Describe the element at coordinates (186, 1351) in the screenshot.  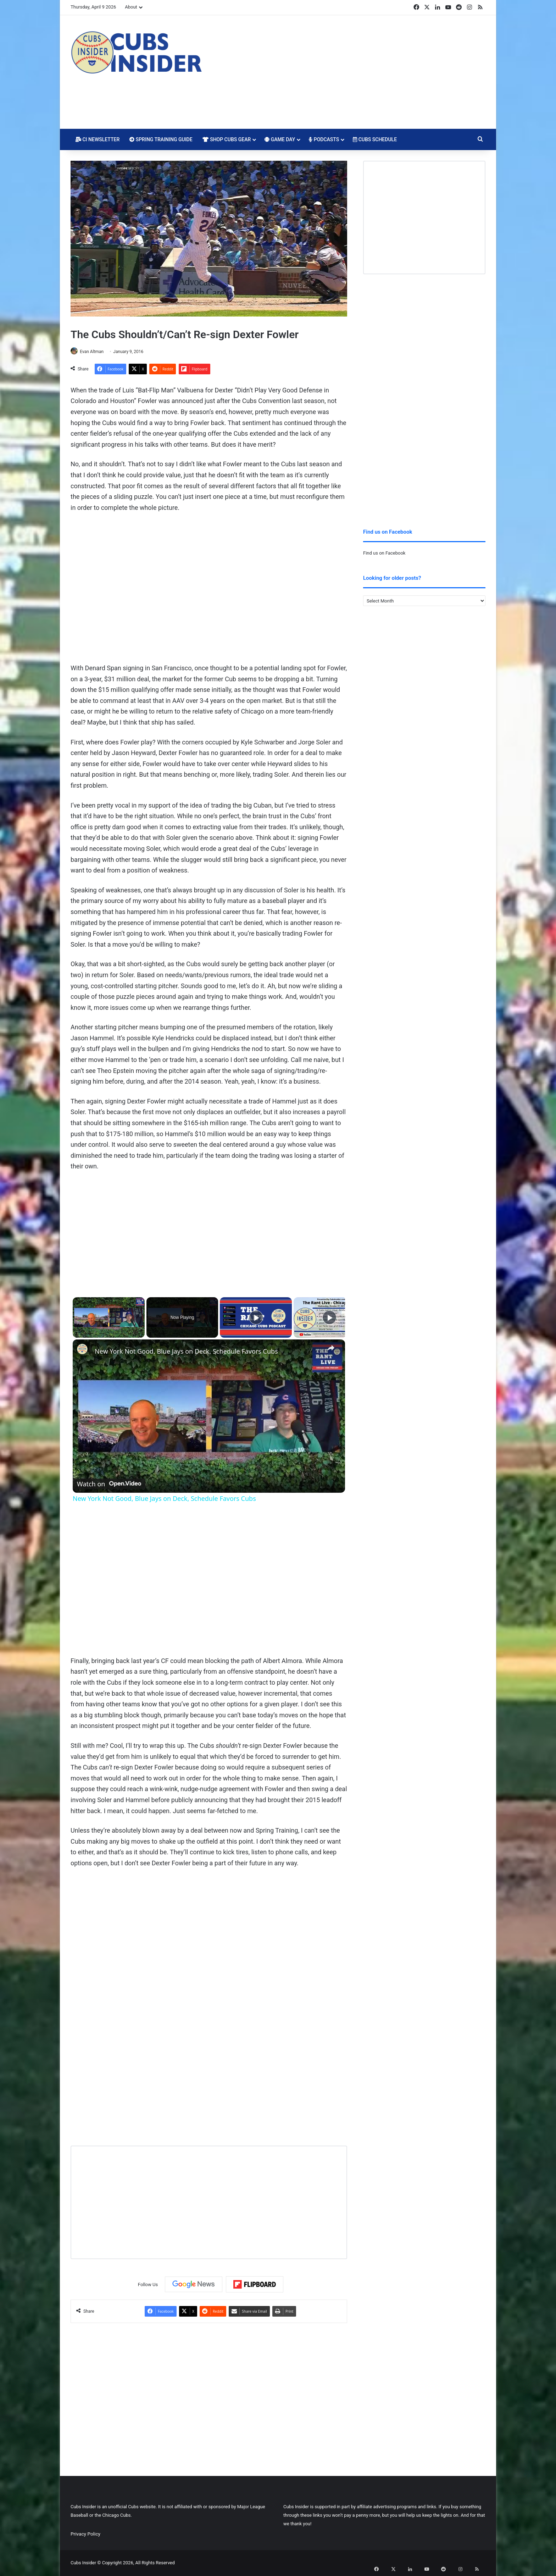
I see `New York Not Good, Blue Jays on Deck, Schedule Favors Cubs` at that location.